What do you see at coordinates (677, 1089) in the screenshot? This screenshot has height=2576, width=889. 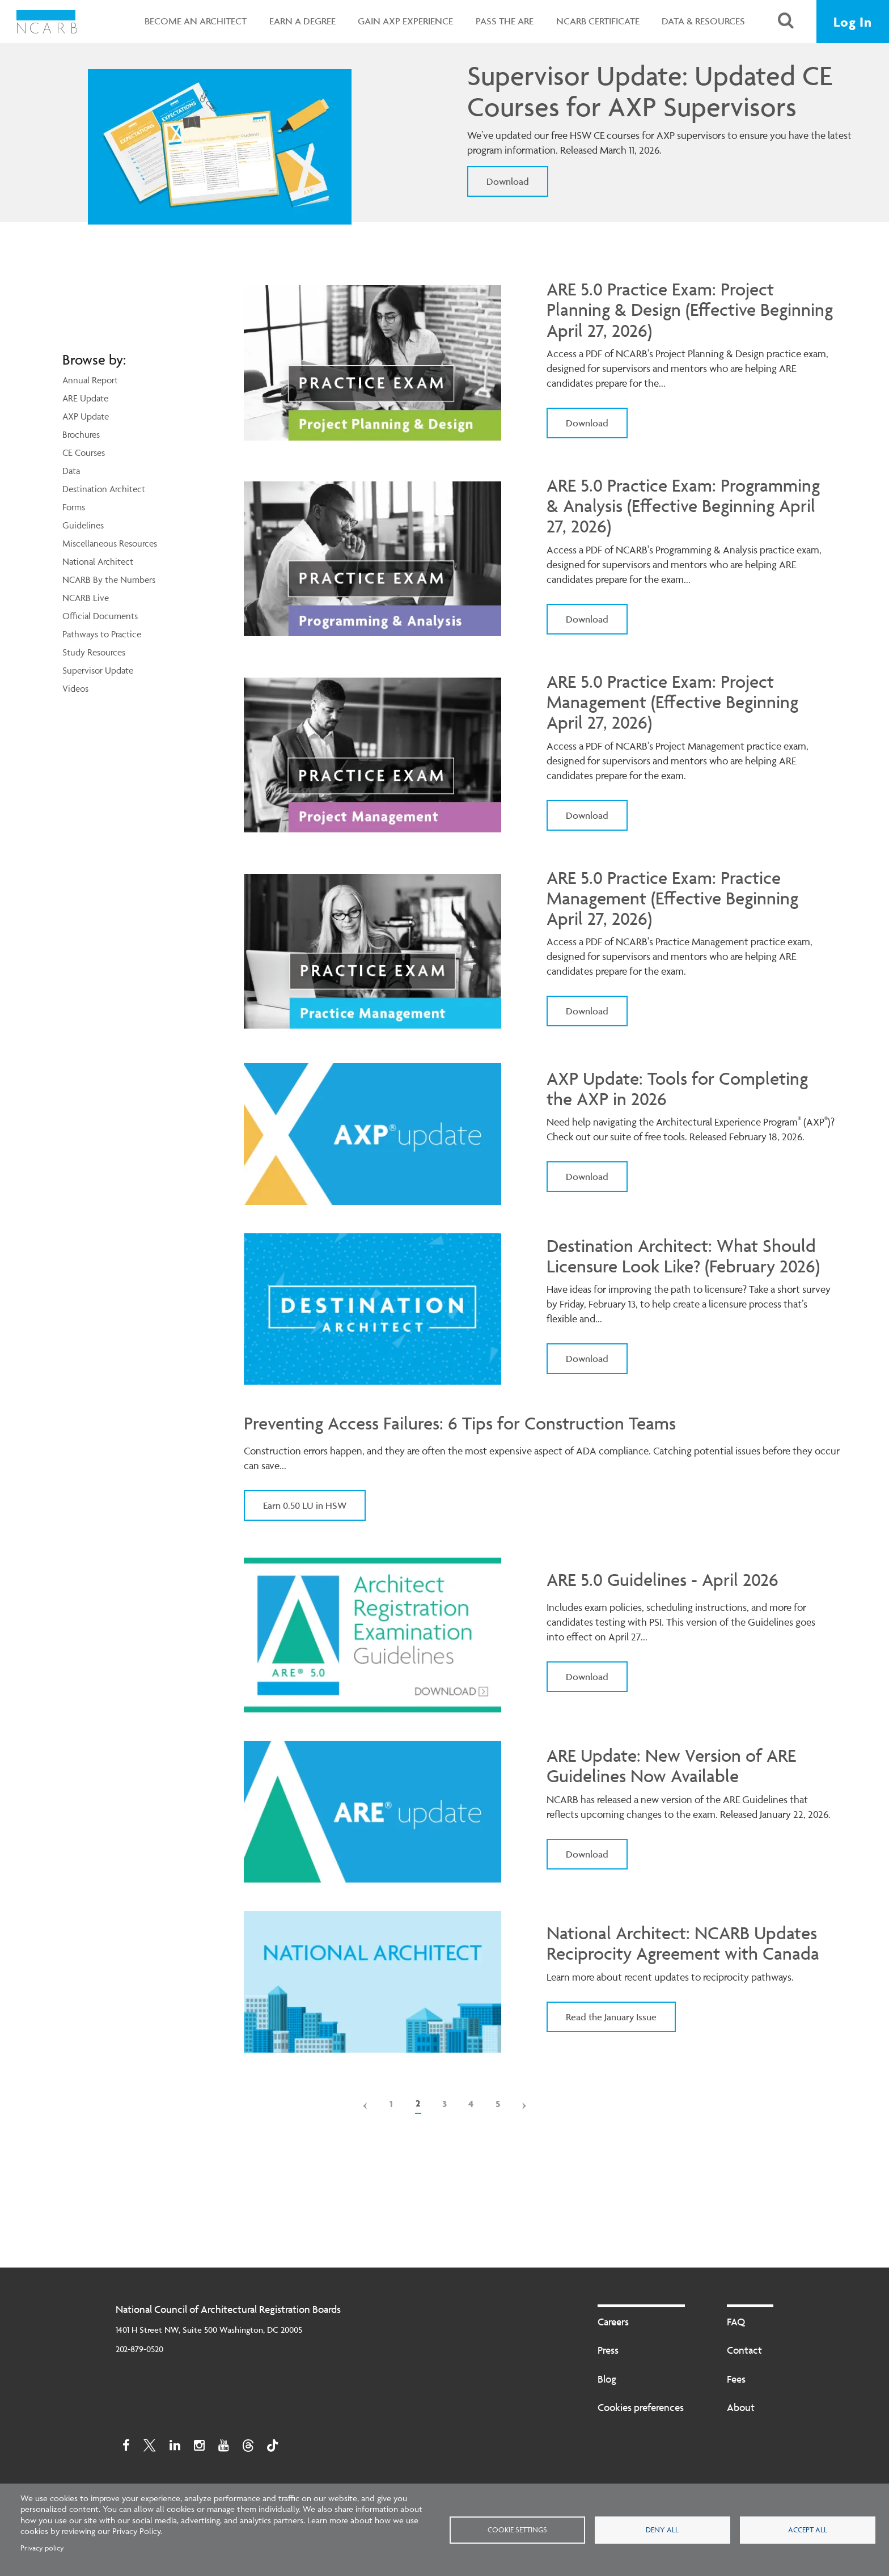 I see `AXP Update: Tools for Completing the AXP in 2026` at bounding box center [677, 1089].